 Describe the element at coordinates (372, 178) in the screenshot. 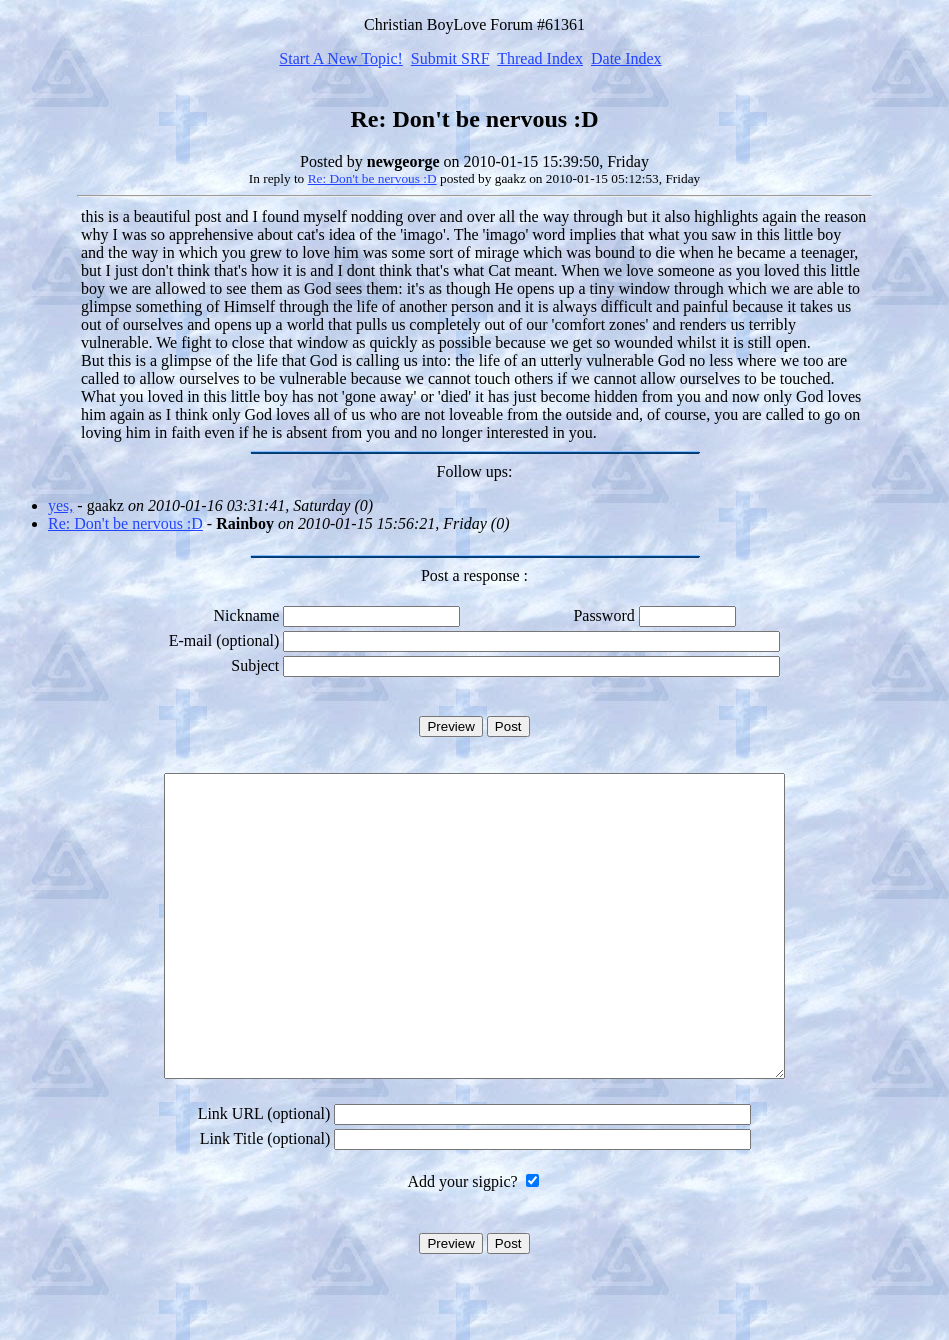

I see `Re: Don't be nervous :D` at that location.